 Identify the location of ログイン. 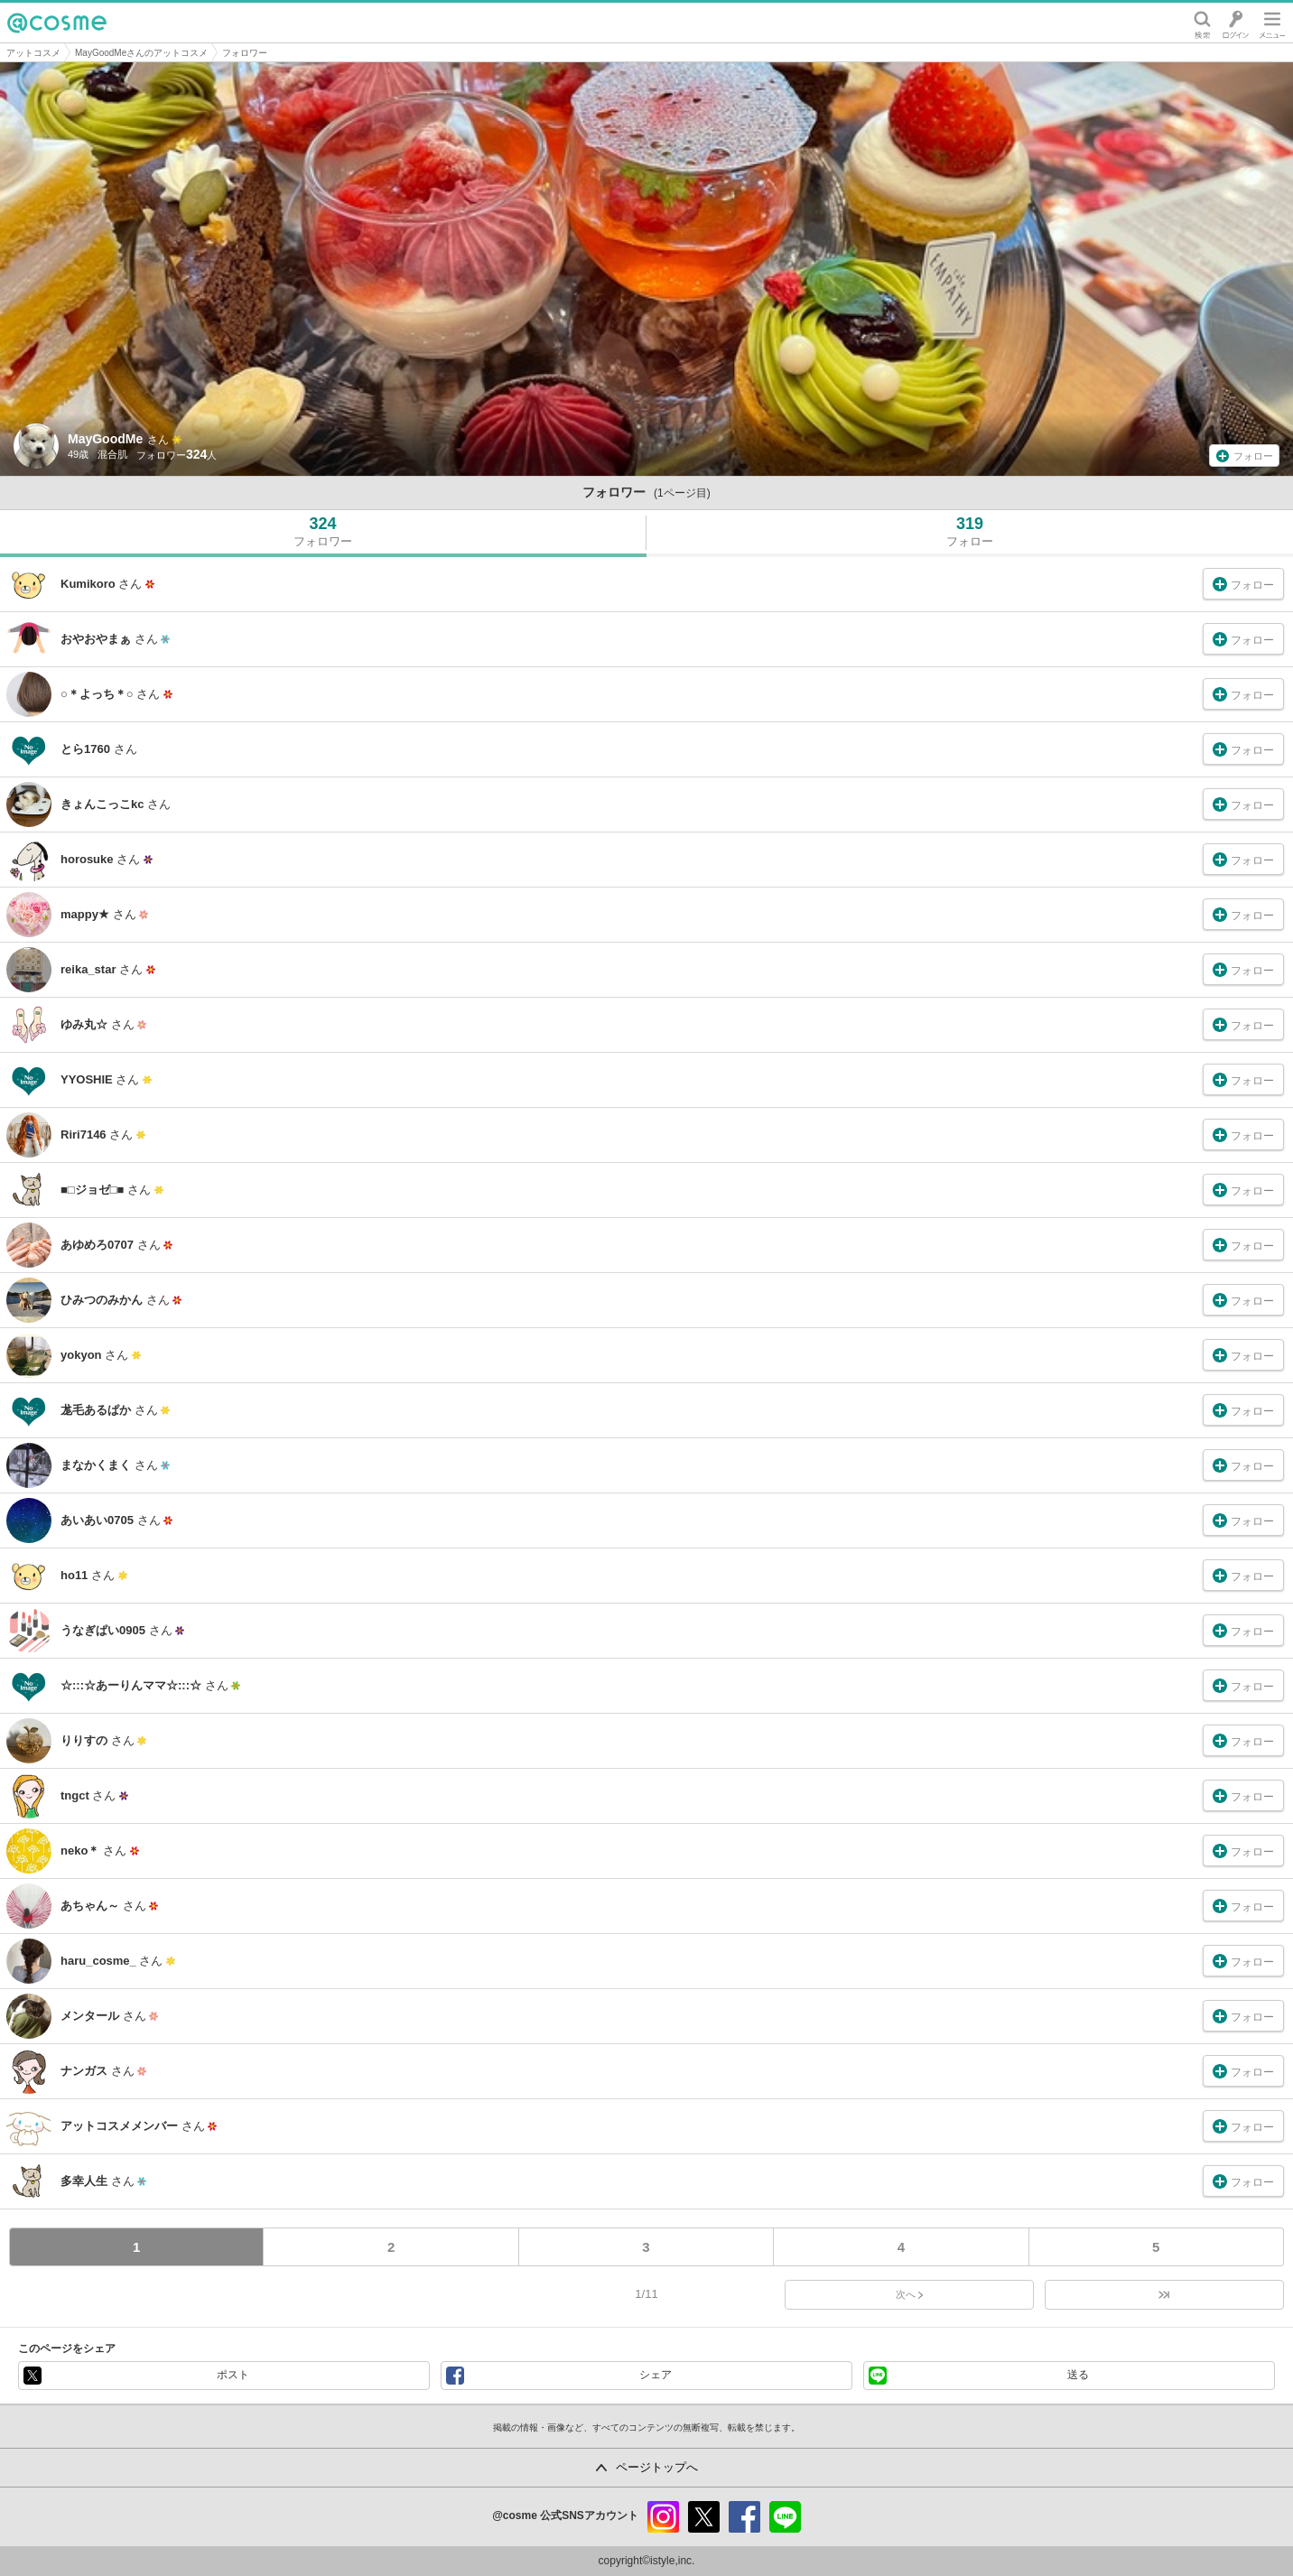
(1236, 22).